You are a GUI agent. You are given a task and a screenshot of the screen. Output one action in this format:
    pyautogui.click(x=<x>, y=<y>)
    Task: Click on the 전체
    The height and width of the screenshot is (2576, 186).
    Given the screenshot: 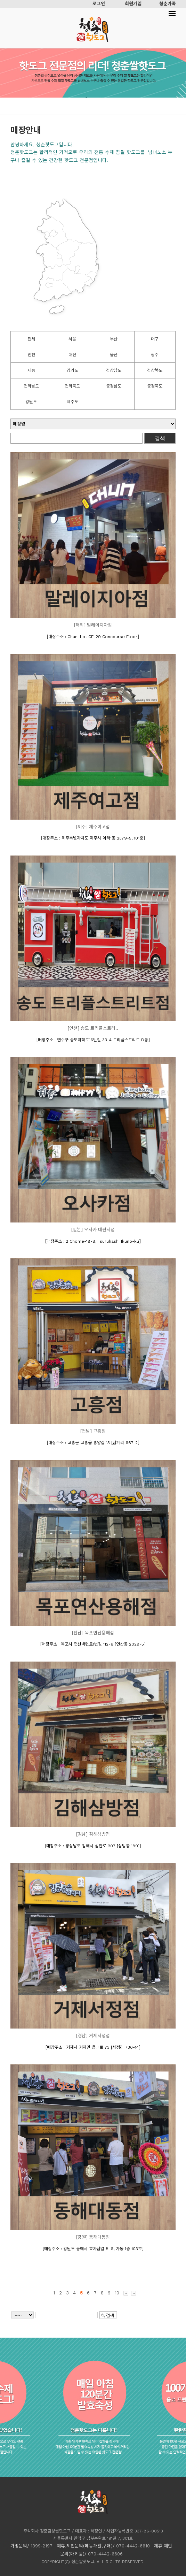 What is the action you would take?
    pyautogui.click(x=31, y=339)
    